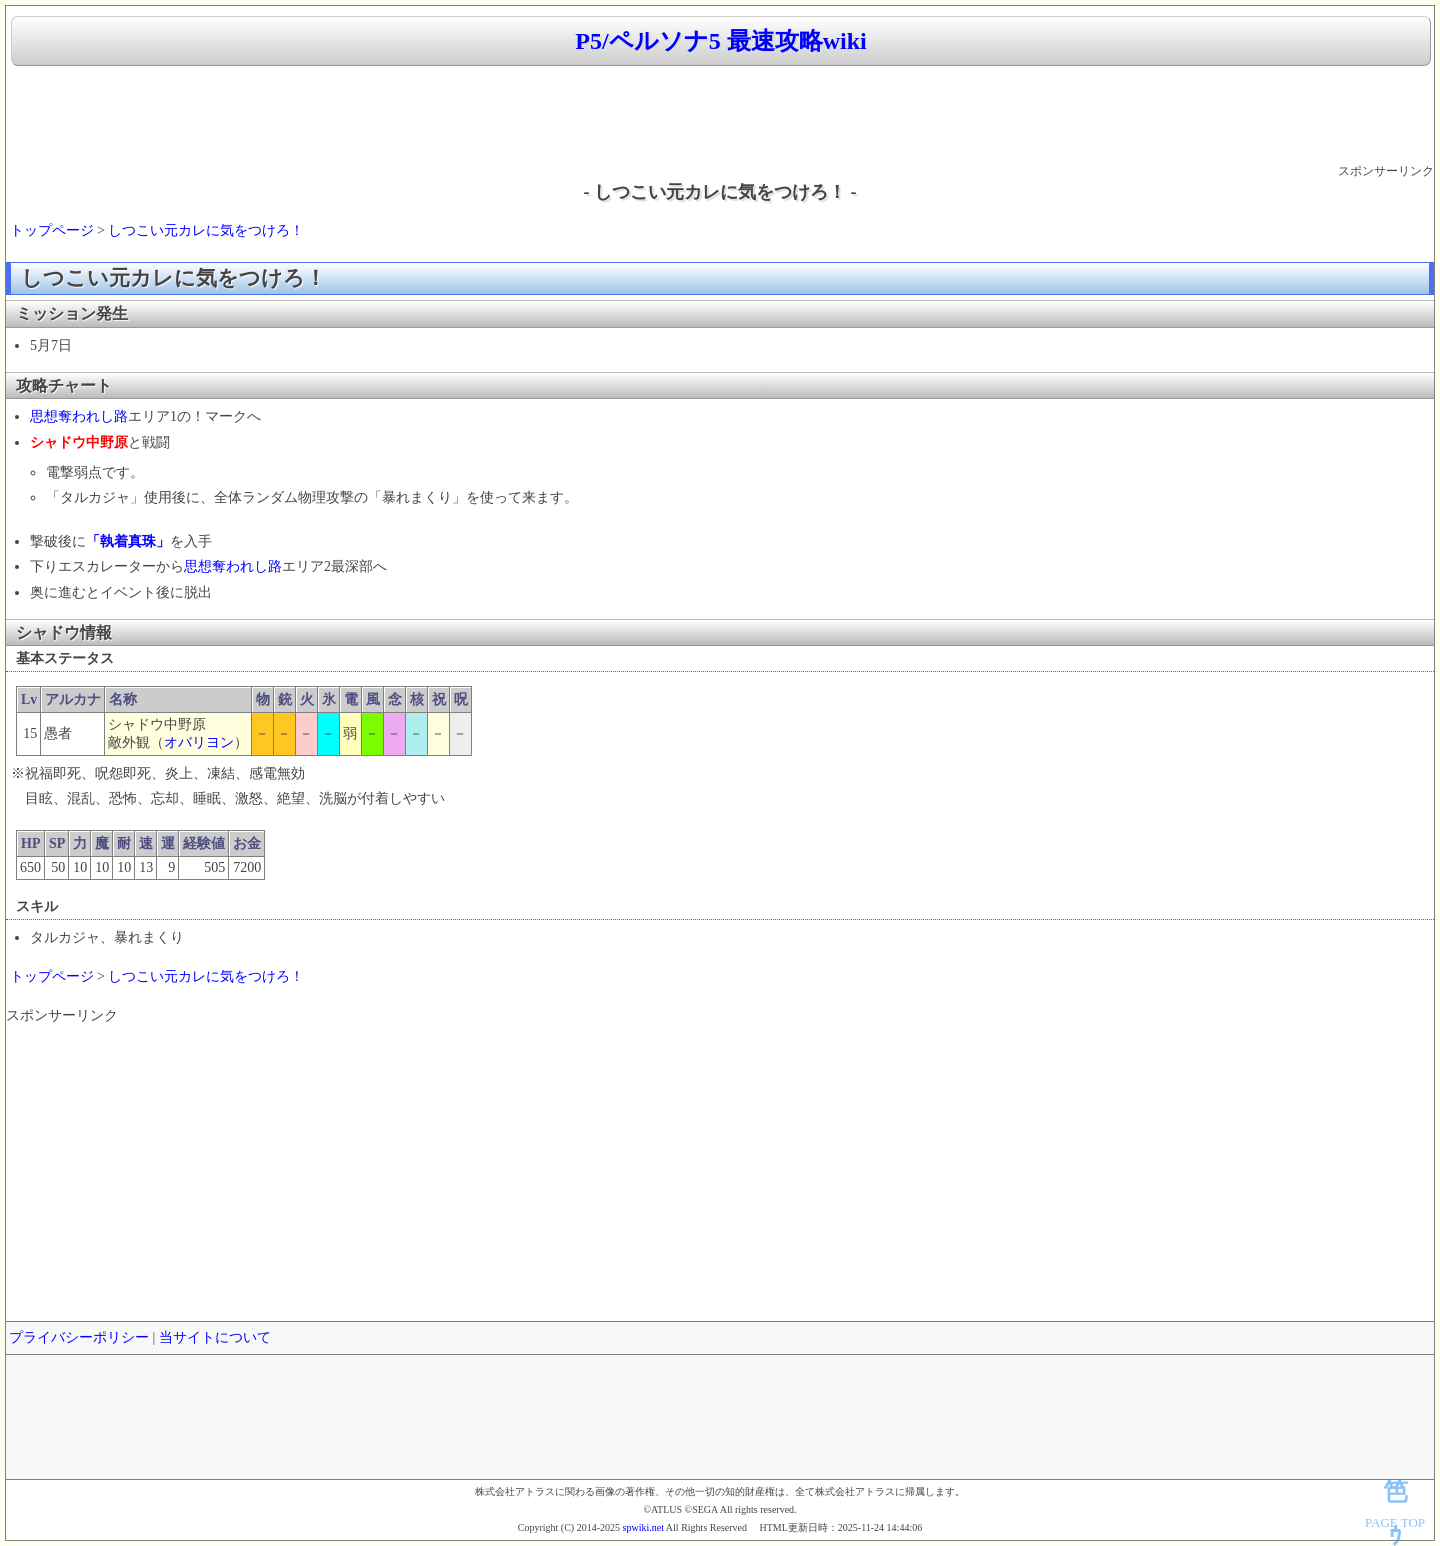  I want to click on 当サイトについて, so click(215, 1337).